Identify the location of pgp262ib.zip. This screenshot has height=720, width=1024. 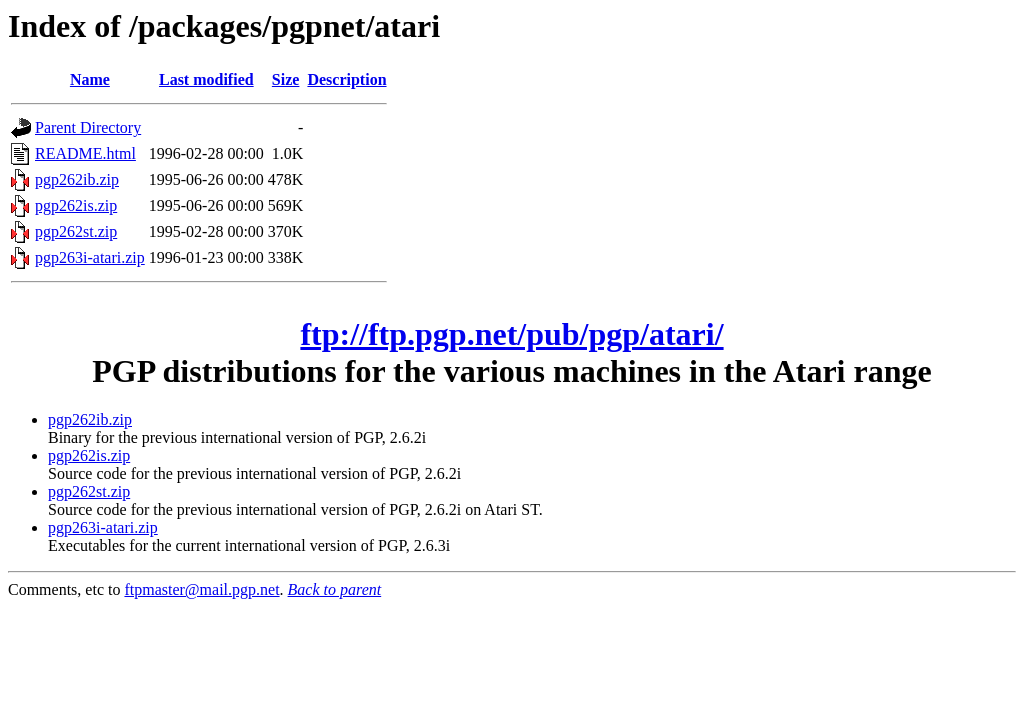
(77, 179).